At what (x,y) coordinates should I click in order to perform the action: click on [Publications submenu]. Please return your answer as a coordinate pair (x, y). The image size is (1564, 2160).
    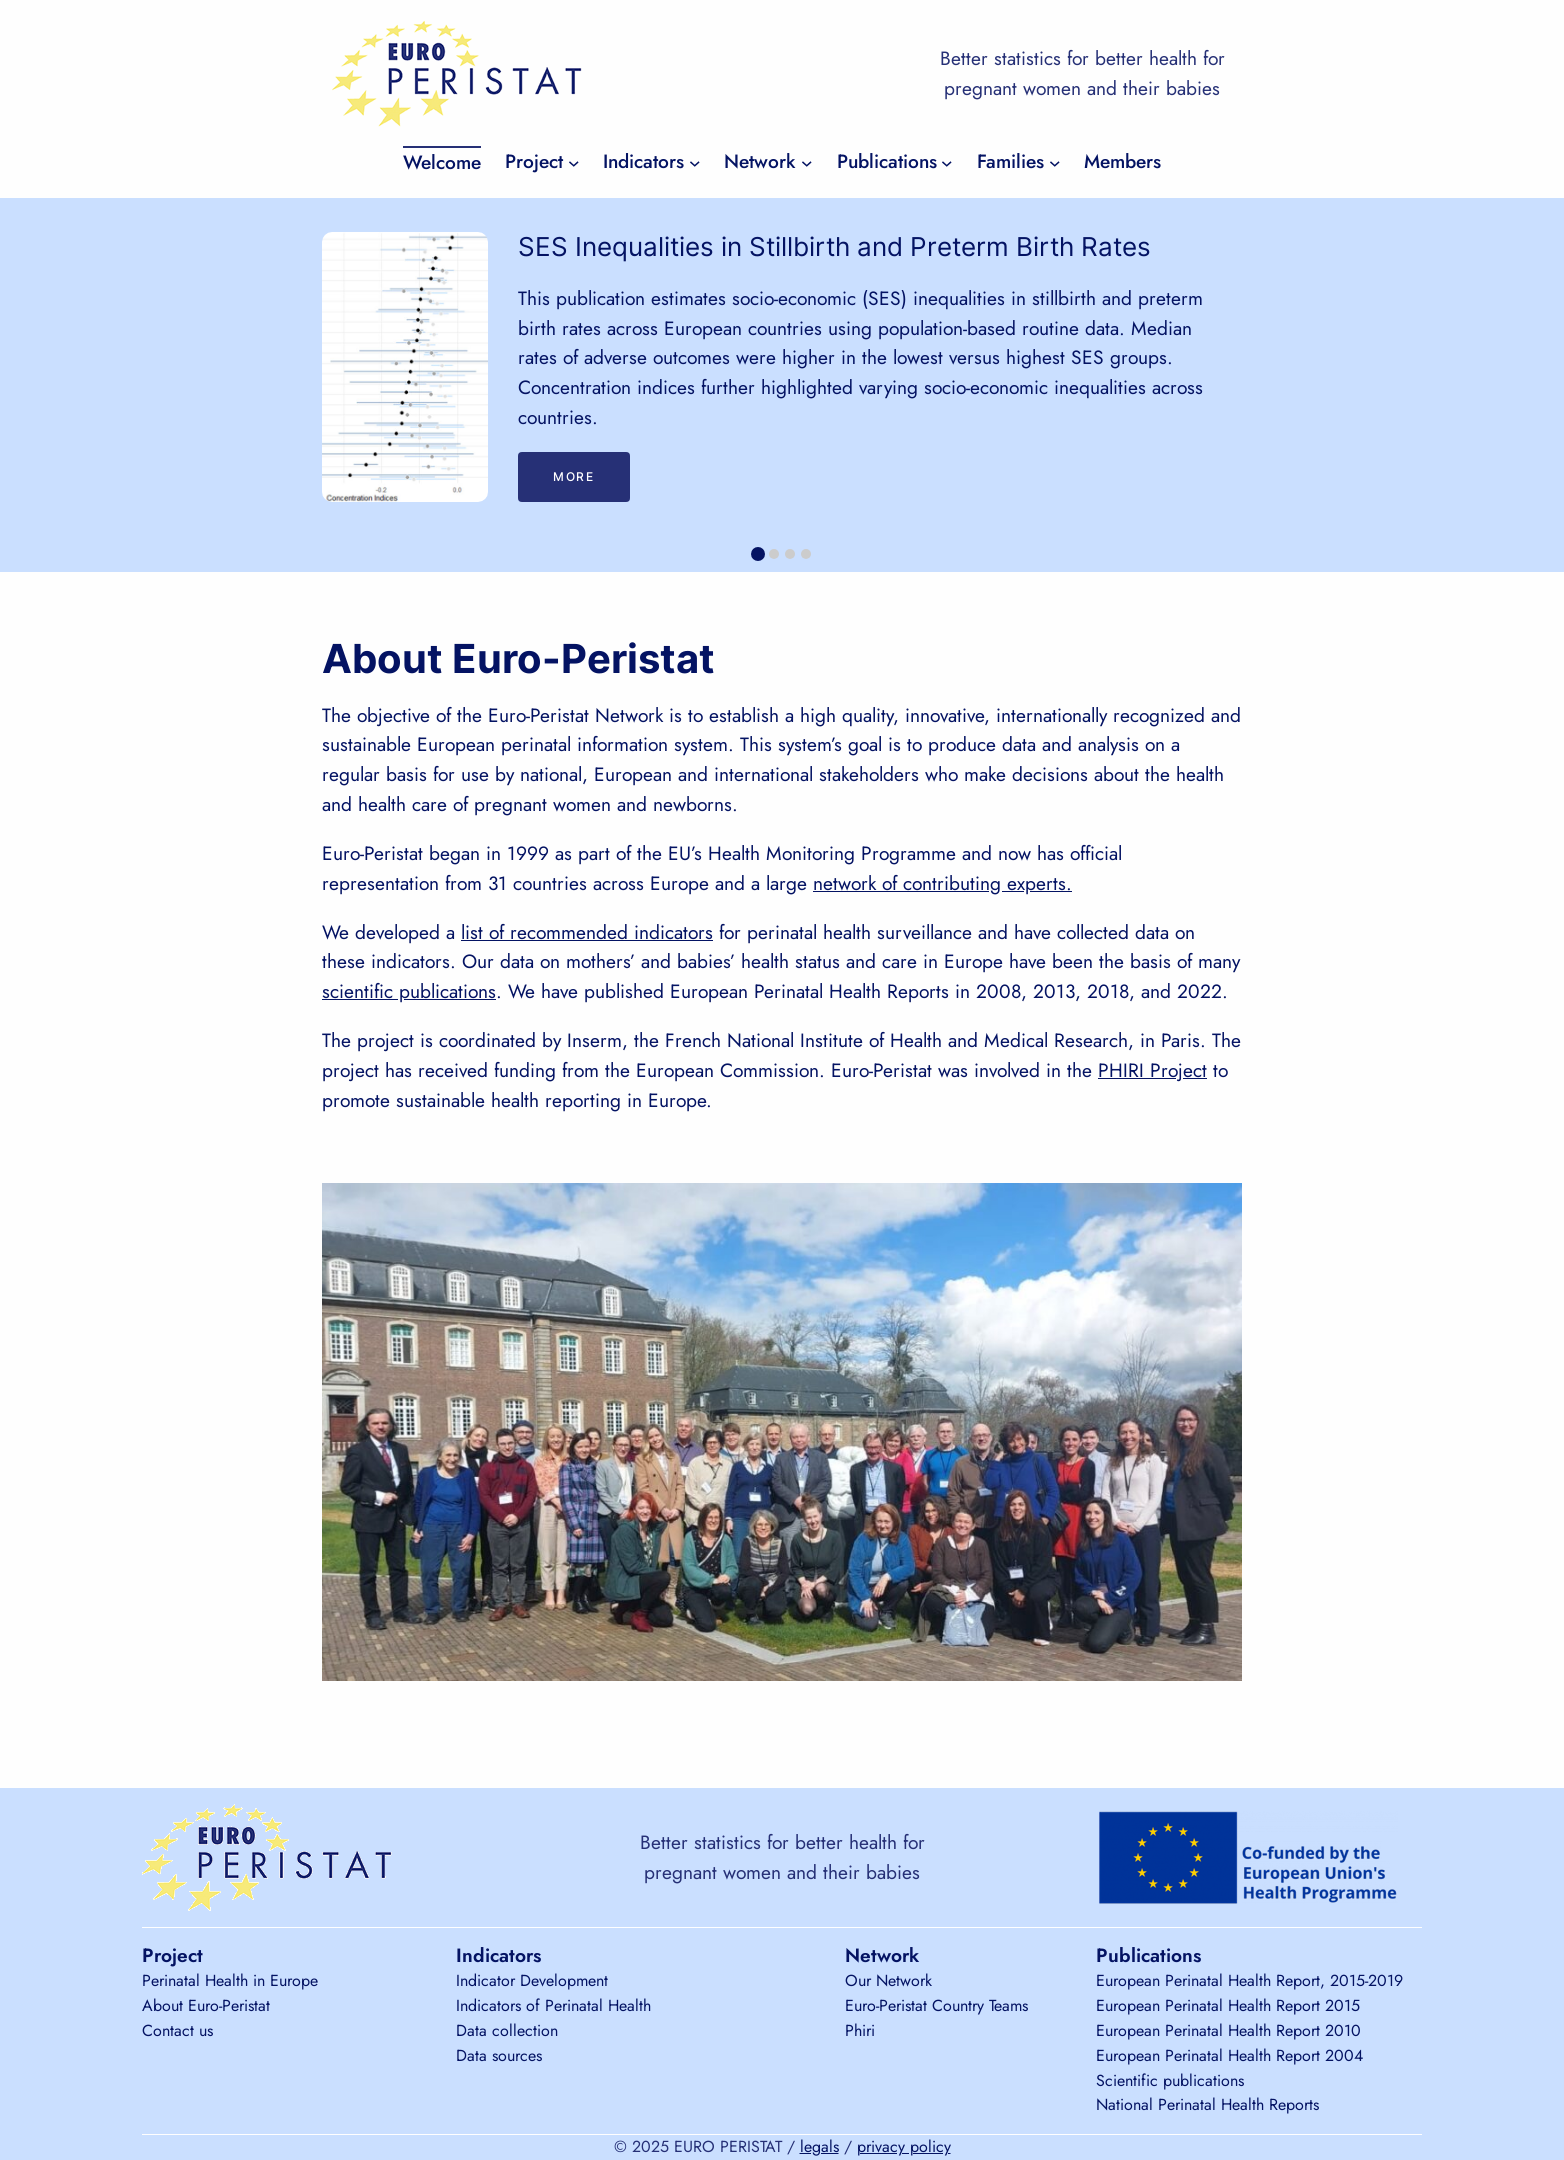
    Looking at the image, I should click on (947, 162).